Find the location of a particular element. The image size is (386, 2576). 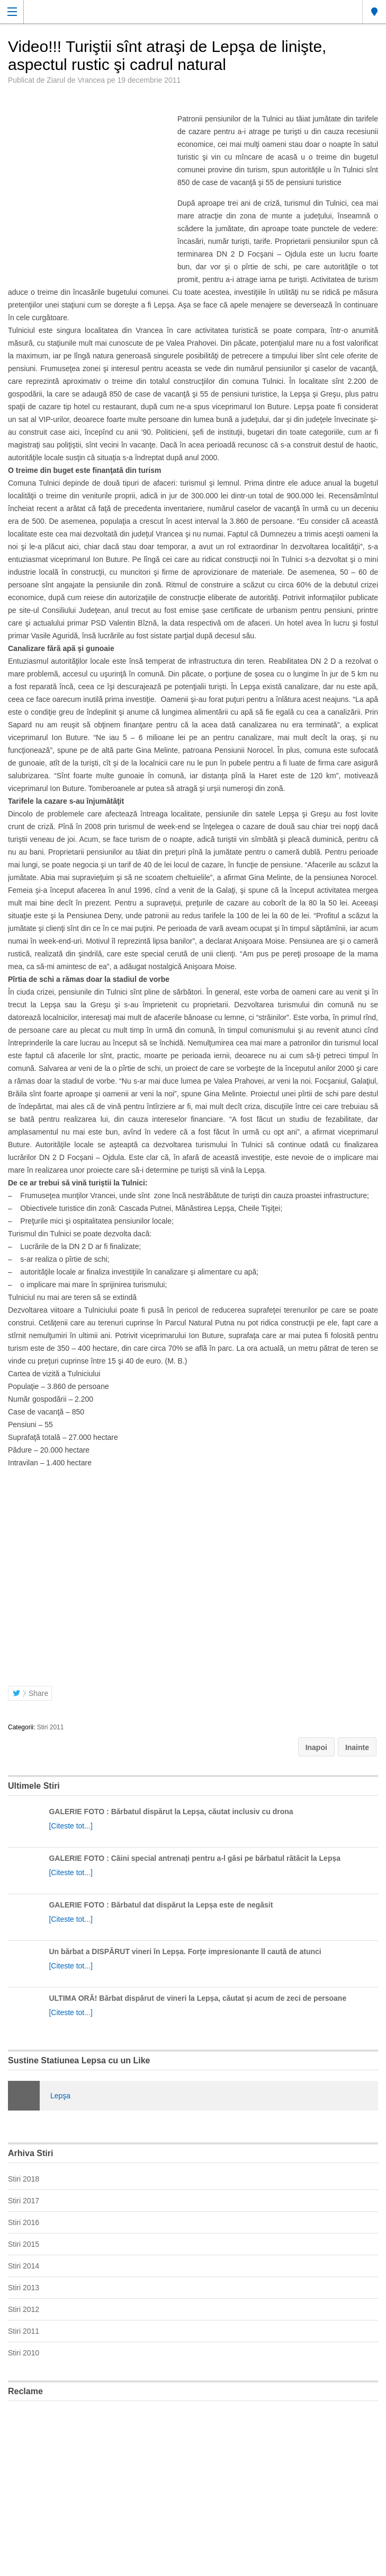

Ziarul de Vrancea is located at coordinates (76, 80).